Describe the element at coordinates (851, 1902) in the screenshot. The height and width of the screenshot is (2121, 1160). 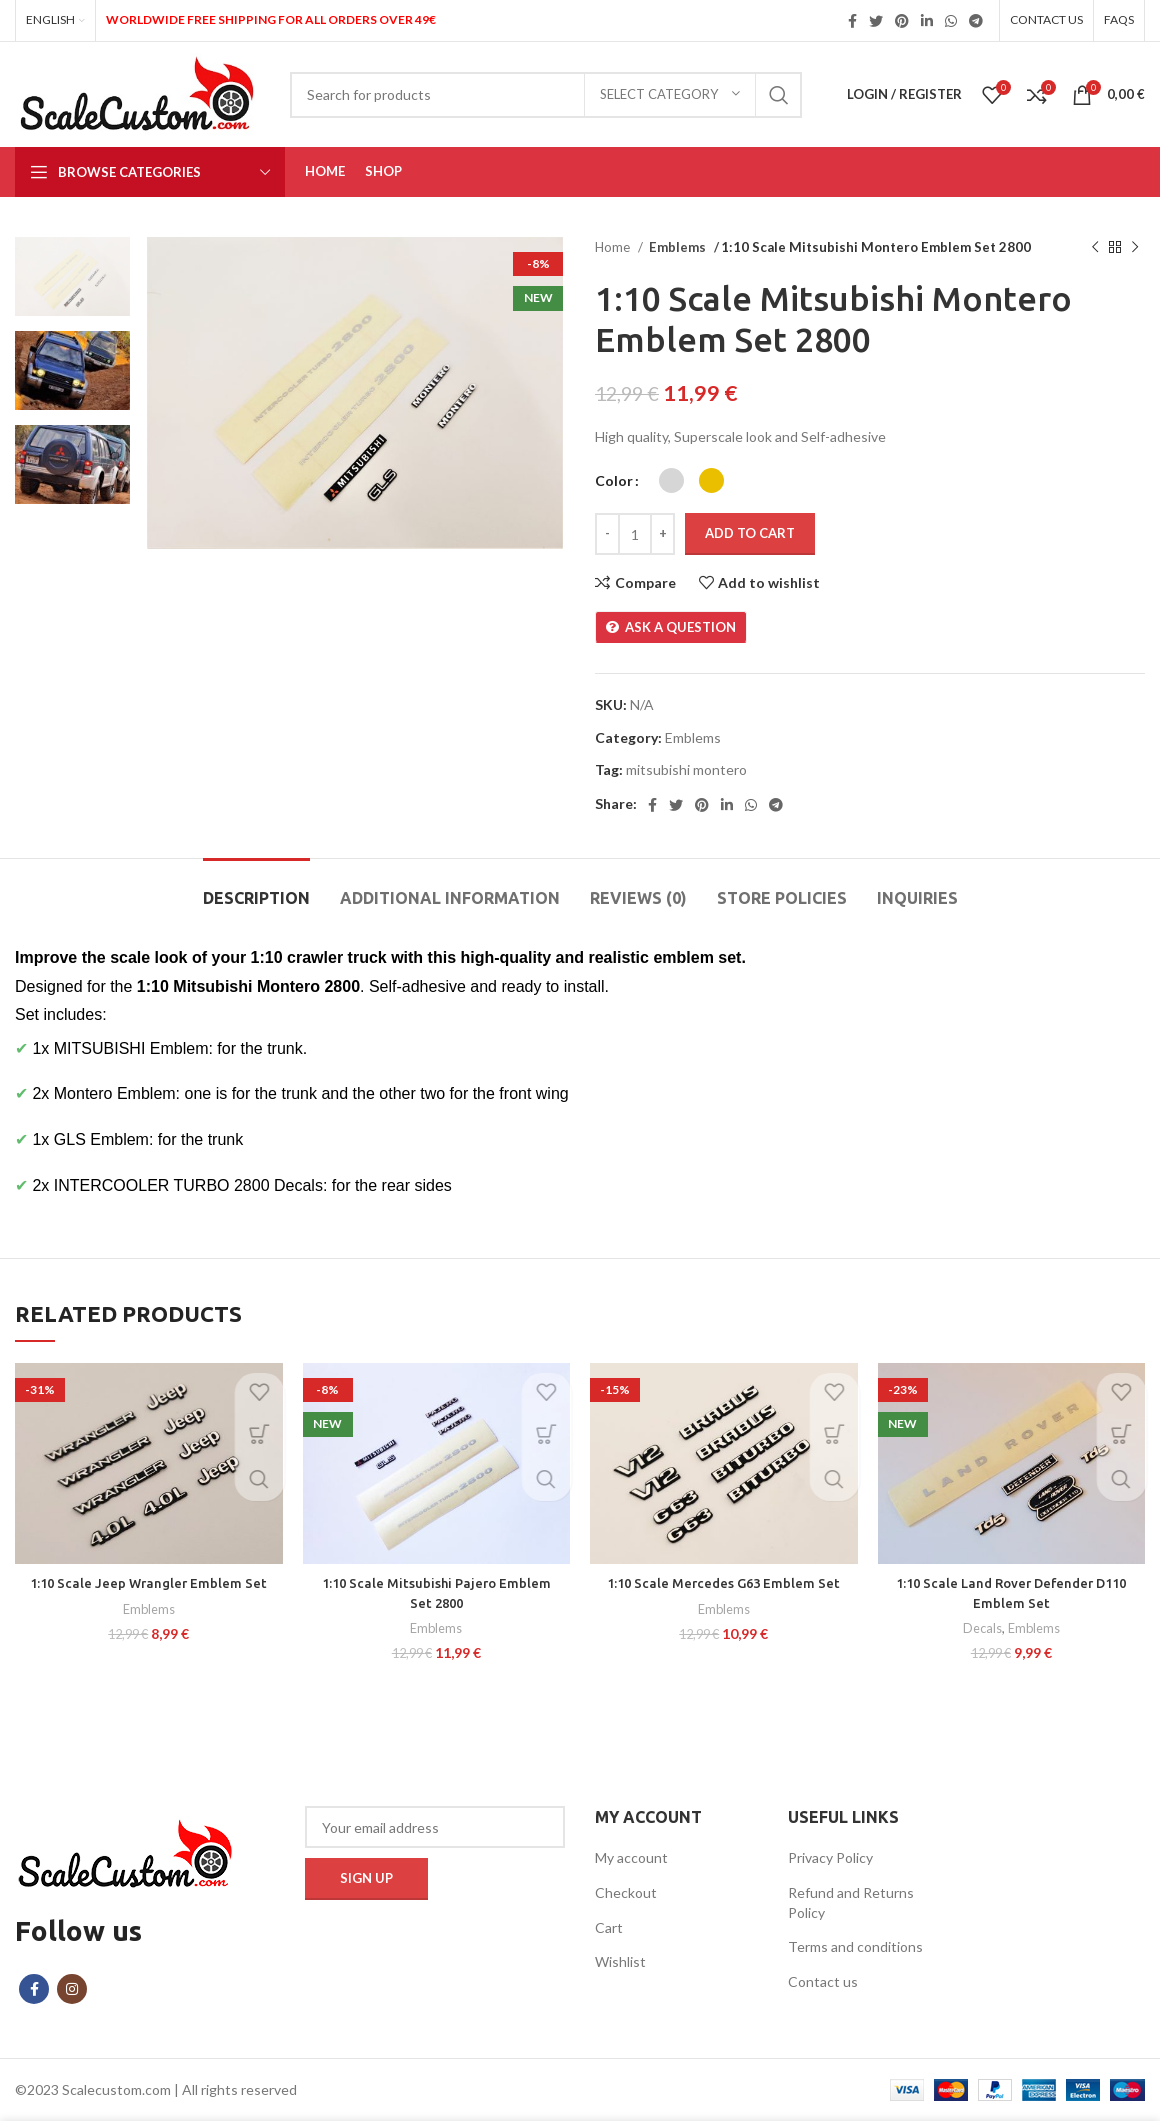
I see `Refund and Returns Policy` at that location.